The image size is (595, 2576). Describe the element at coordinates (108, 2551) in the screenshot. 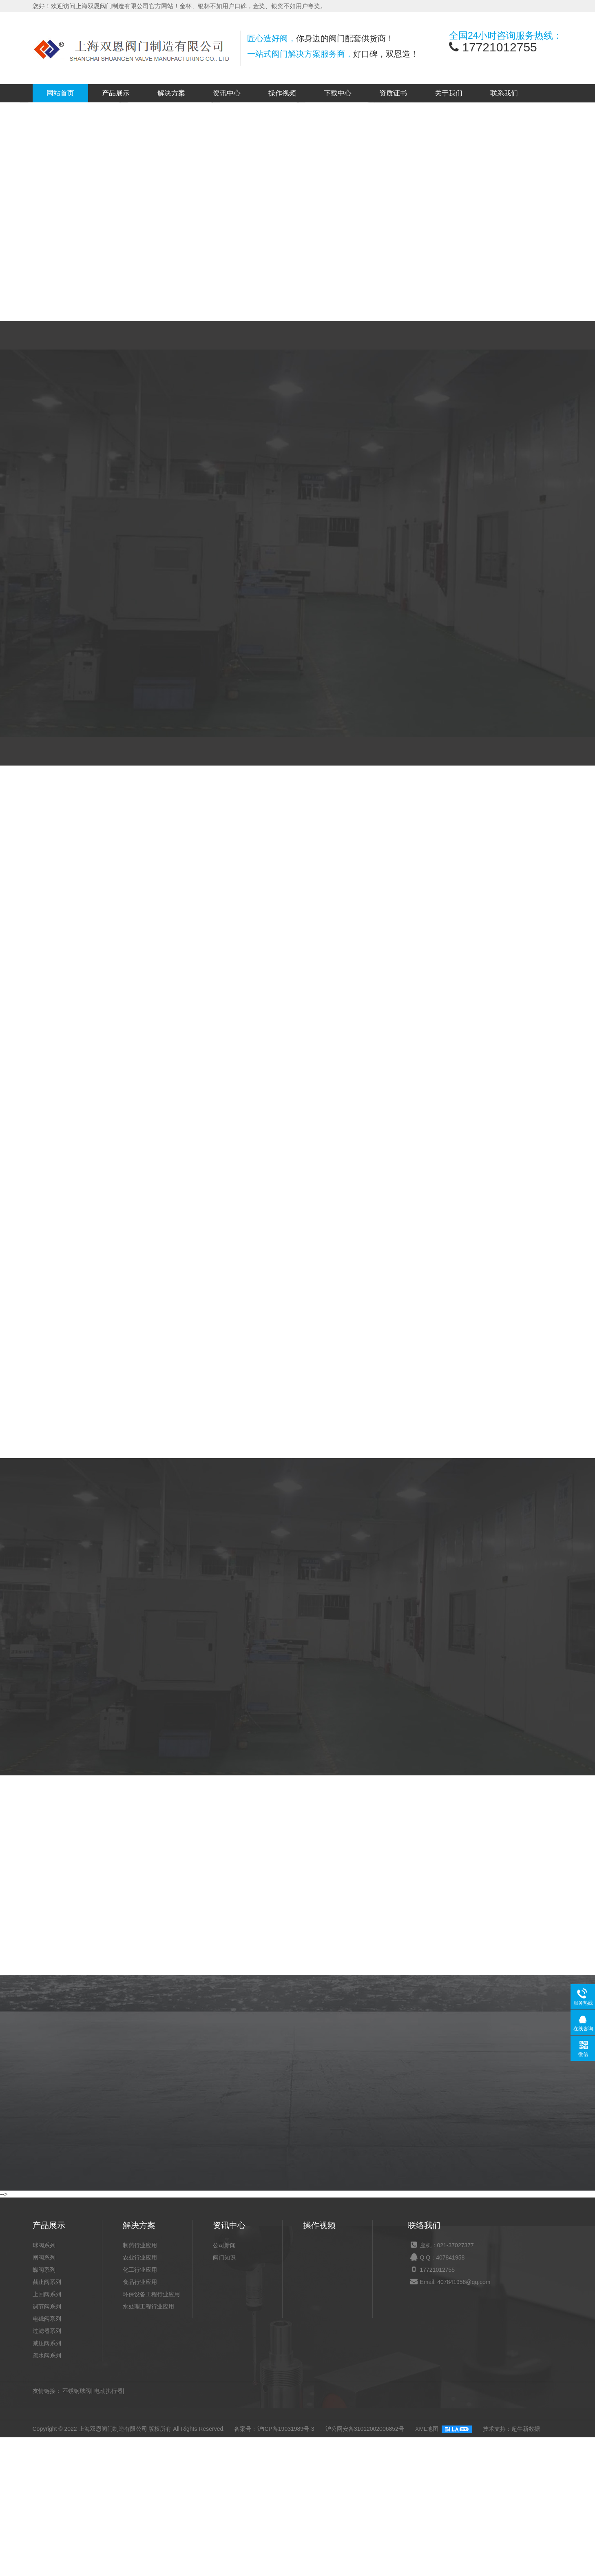

I see `电动执行器` at that location.